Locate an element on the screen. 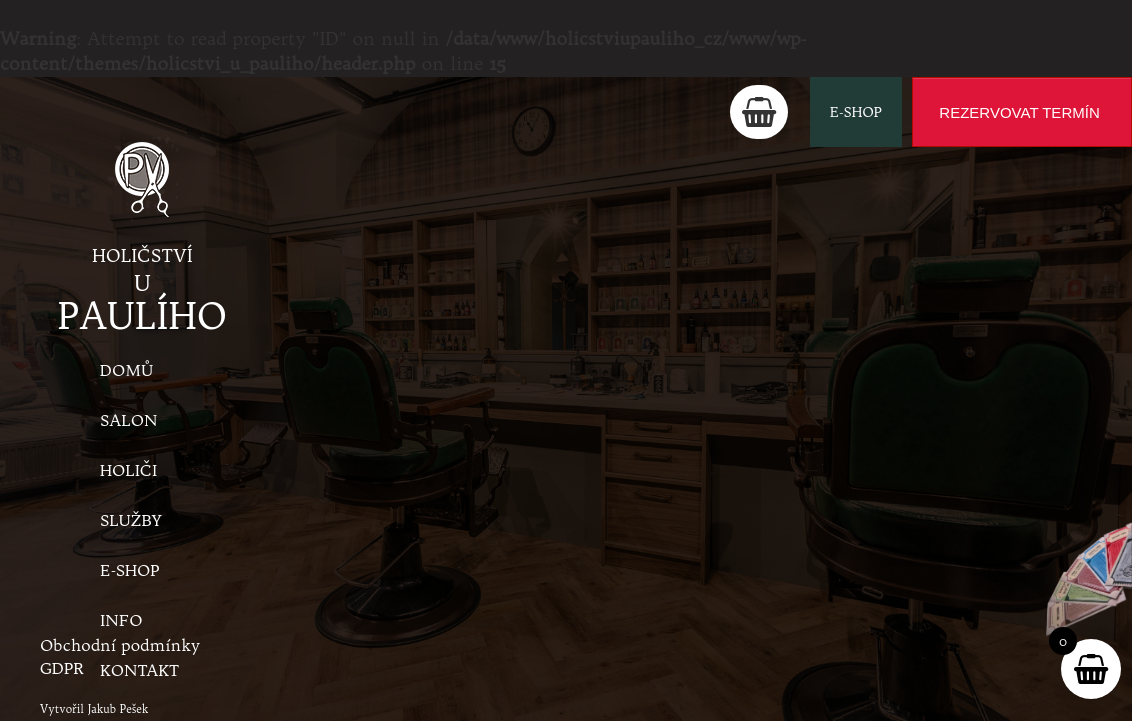 Image resolution: width=1132 pixels, height=721 pixels. Domů is located at coordinates (126, 370).